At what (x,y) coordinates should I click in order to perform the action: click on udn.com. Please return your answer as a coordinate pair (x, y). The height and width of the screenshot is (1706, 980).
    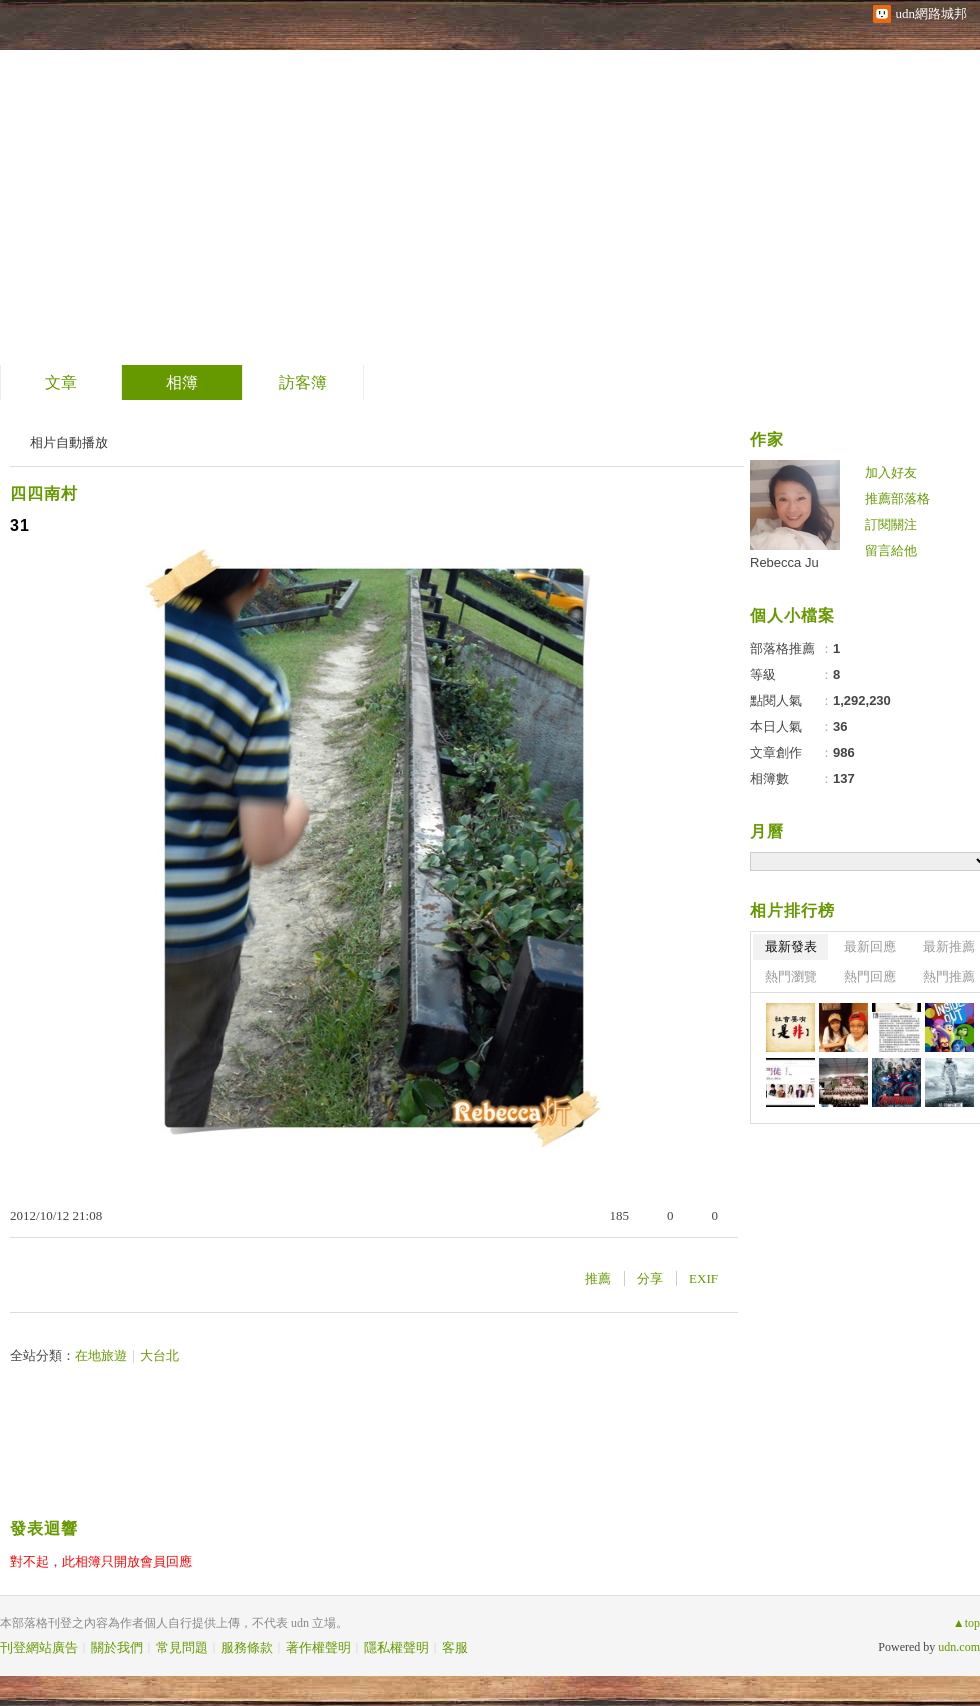
    Looking at the image, I should click on (959, 1647).